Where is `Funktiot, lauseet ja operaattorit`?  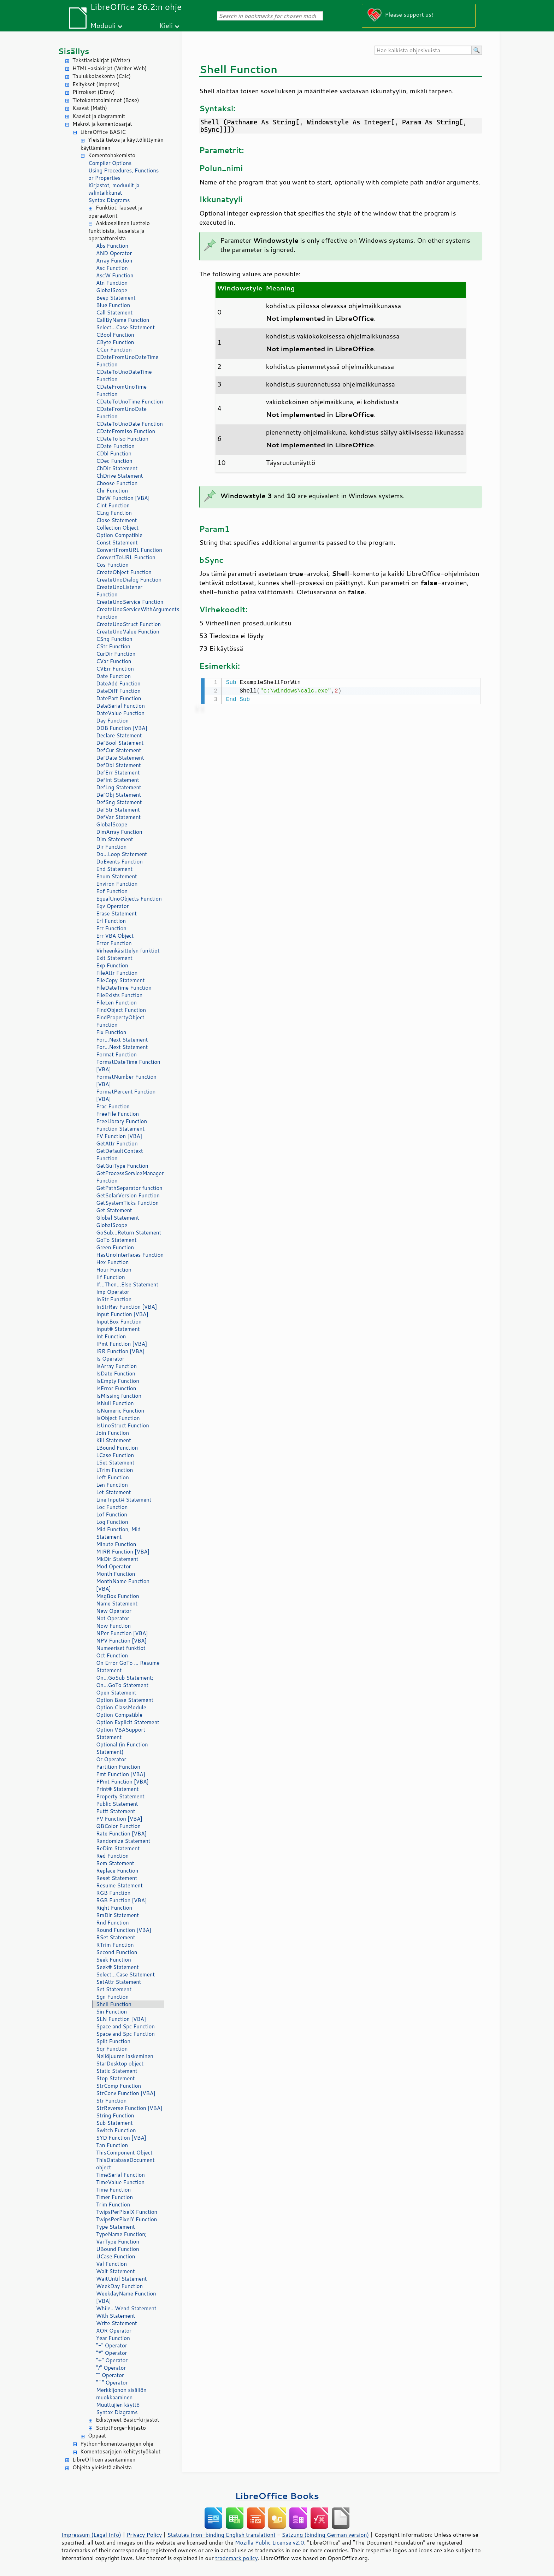
Funktiot, lauseet ja operaattorit is located at coordinates (115, 211).